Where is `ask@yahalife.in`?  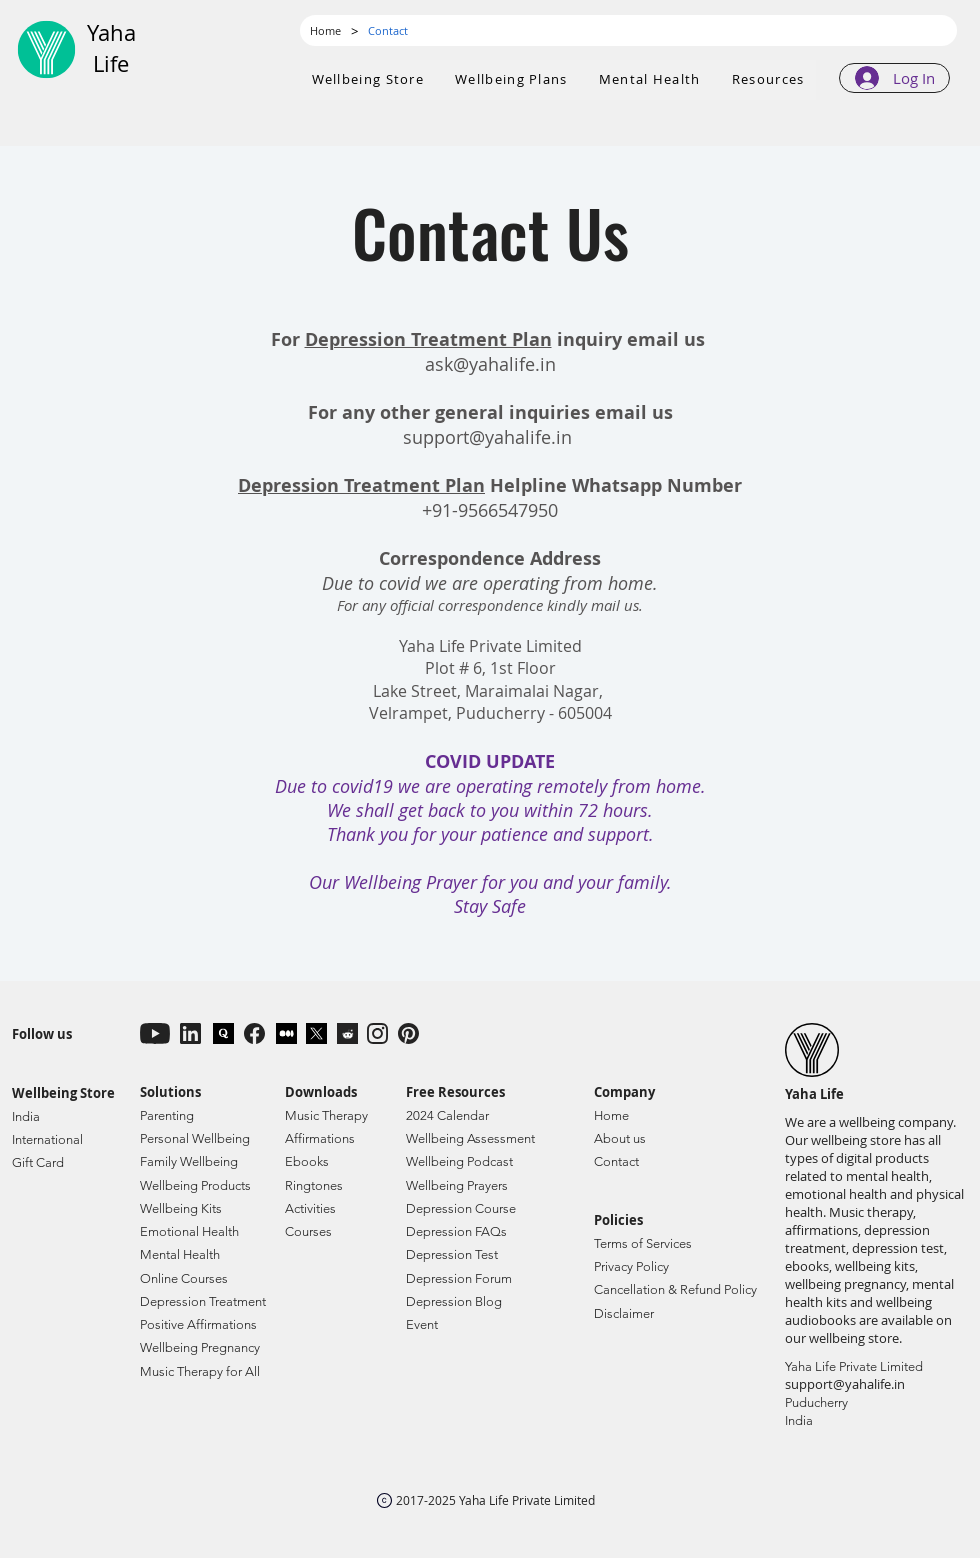
ask@yahalife.in is located at coordinates (490, 364).